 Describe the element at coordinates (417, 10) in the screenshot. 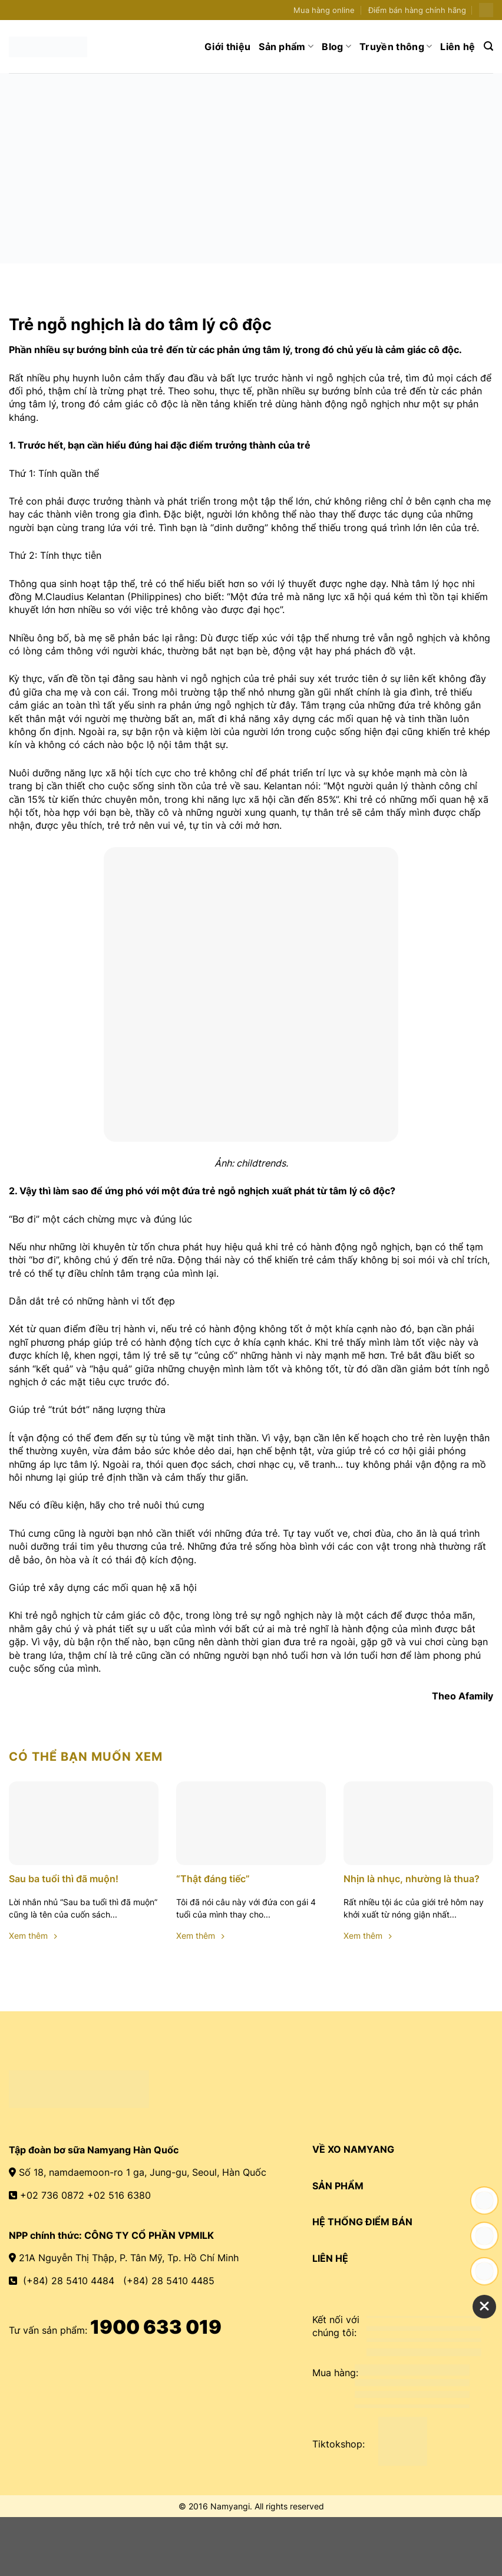

I see `Điểm bán hàng chính hãng` at that location.